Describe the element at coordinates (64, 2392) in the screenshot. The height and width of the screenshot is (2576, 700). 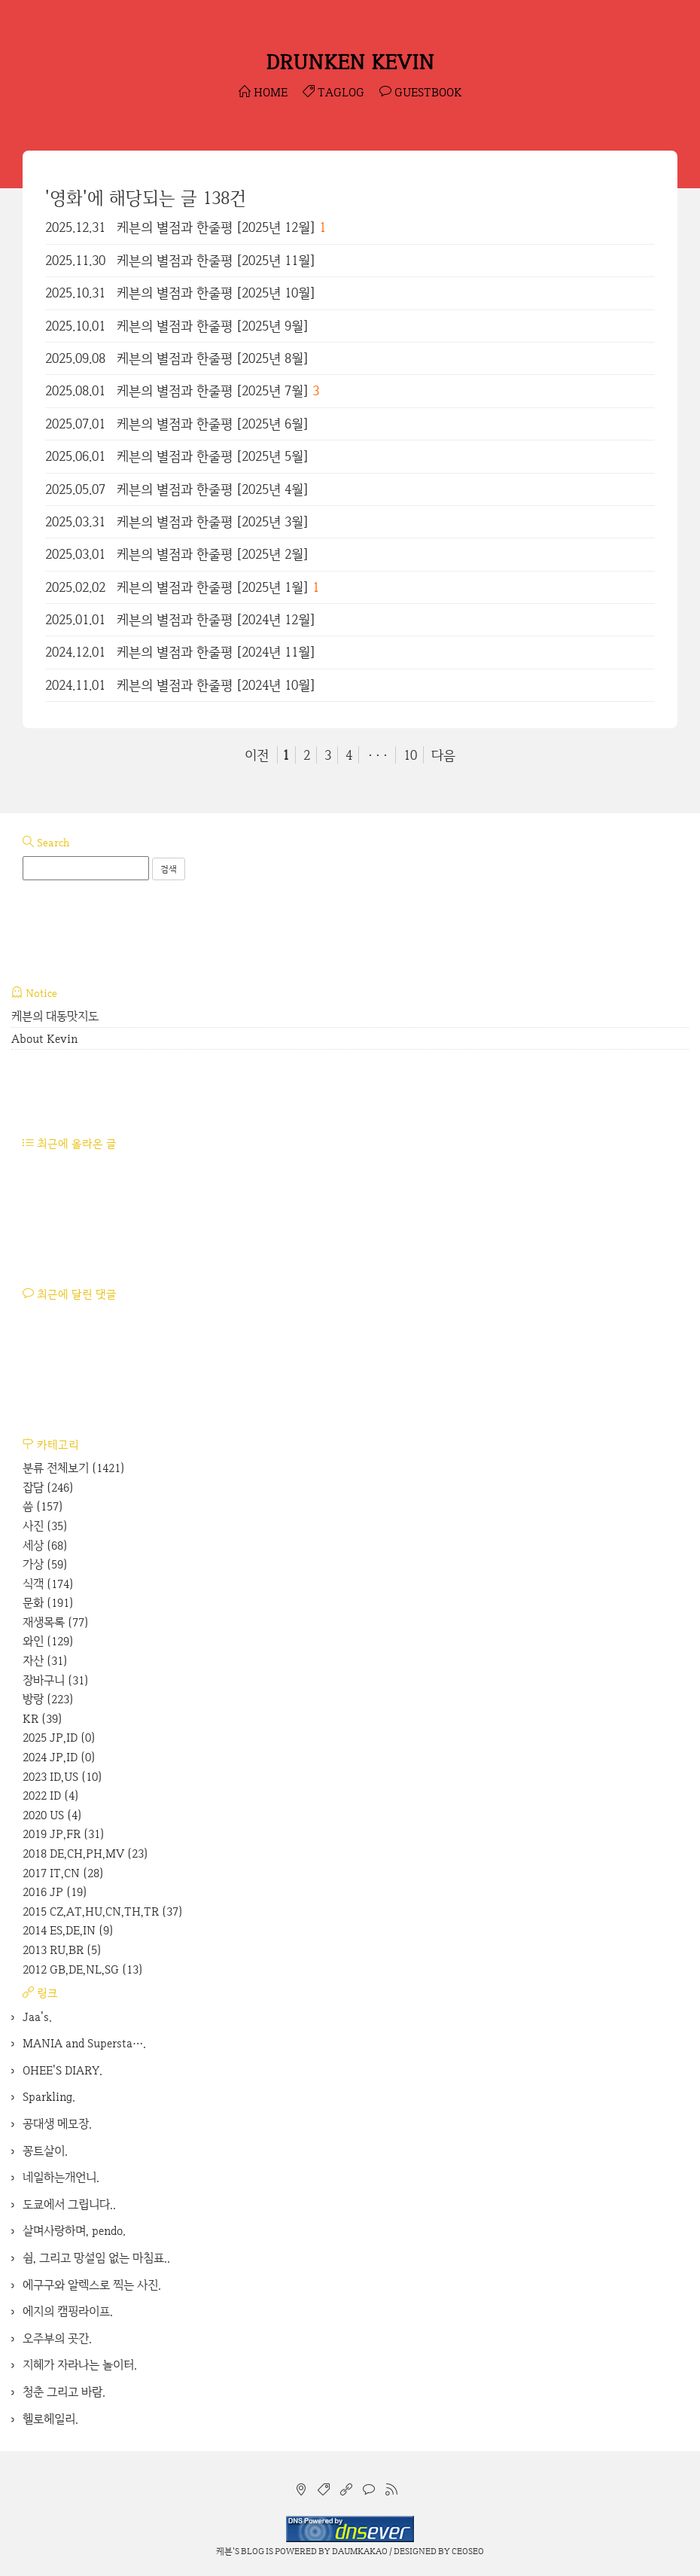
I see `청춘 그리고 바람.` at that location.